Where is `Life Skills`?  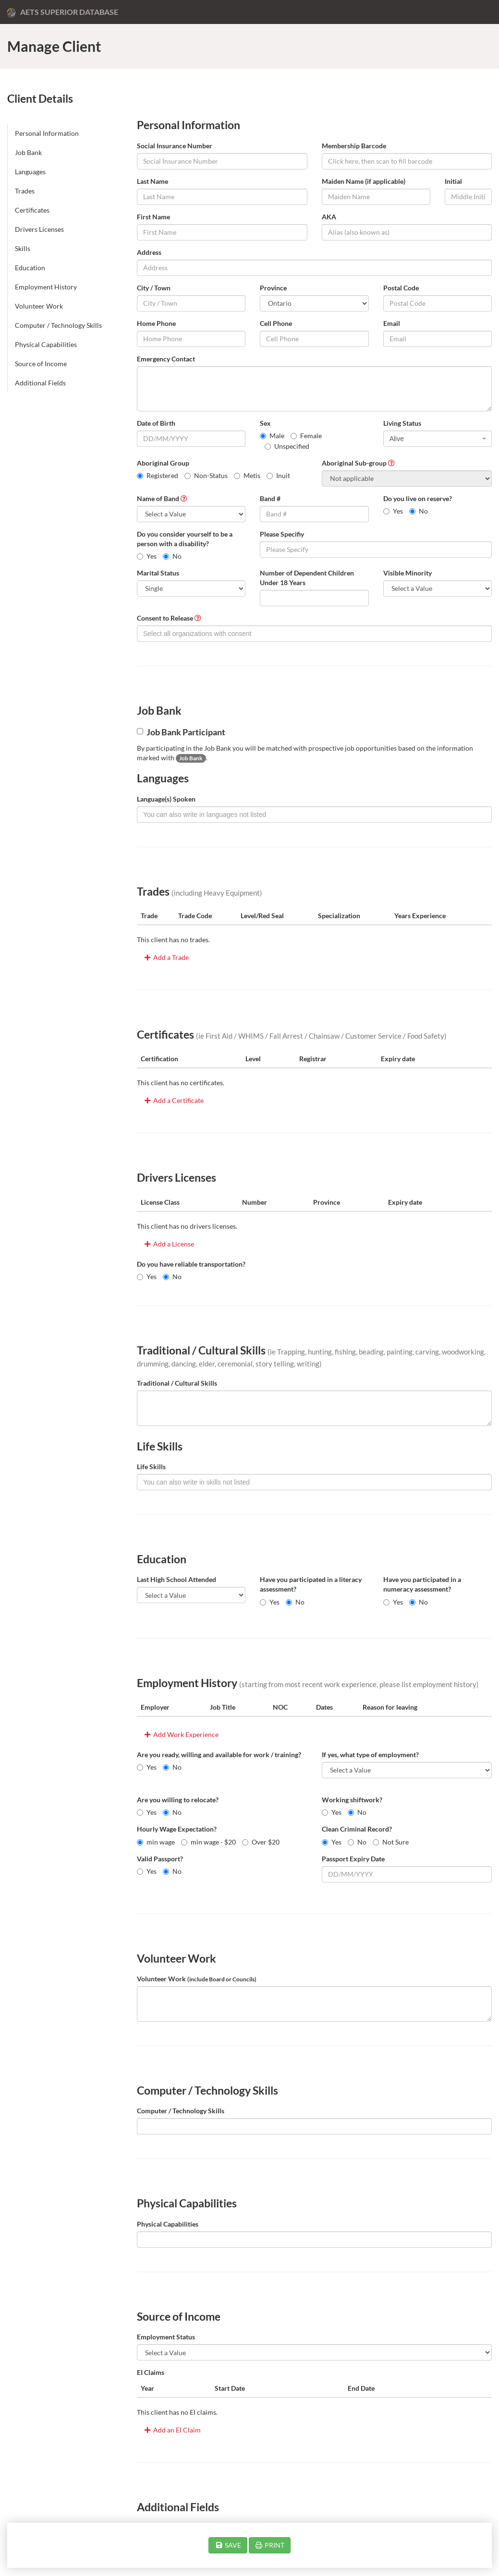
Life Skills is located at coordinates (151, 1466).